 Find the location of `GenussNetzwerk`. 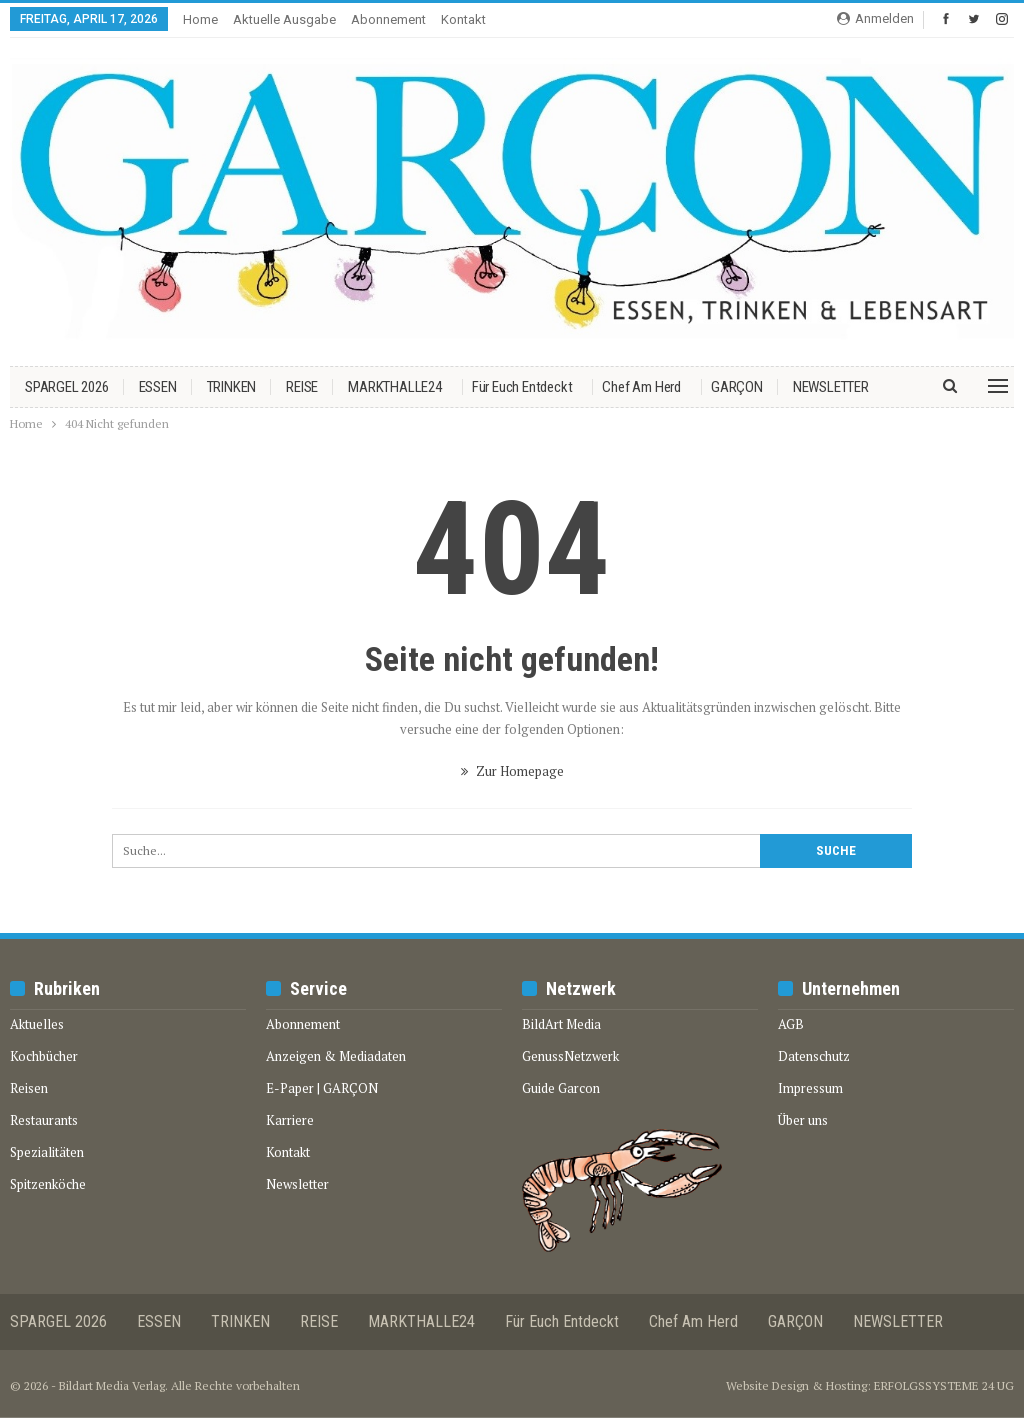

GenussNetzwerk is located at coordinates (570, 1056).